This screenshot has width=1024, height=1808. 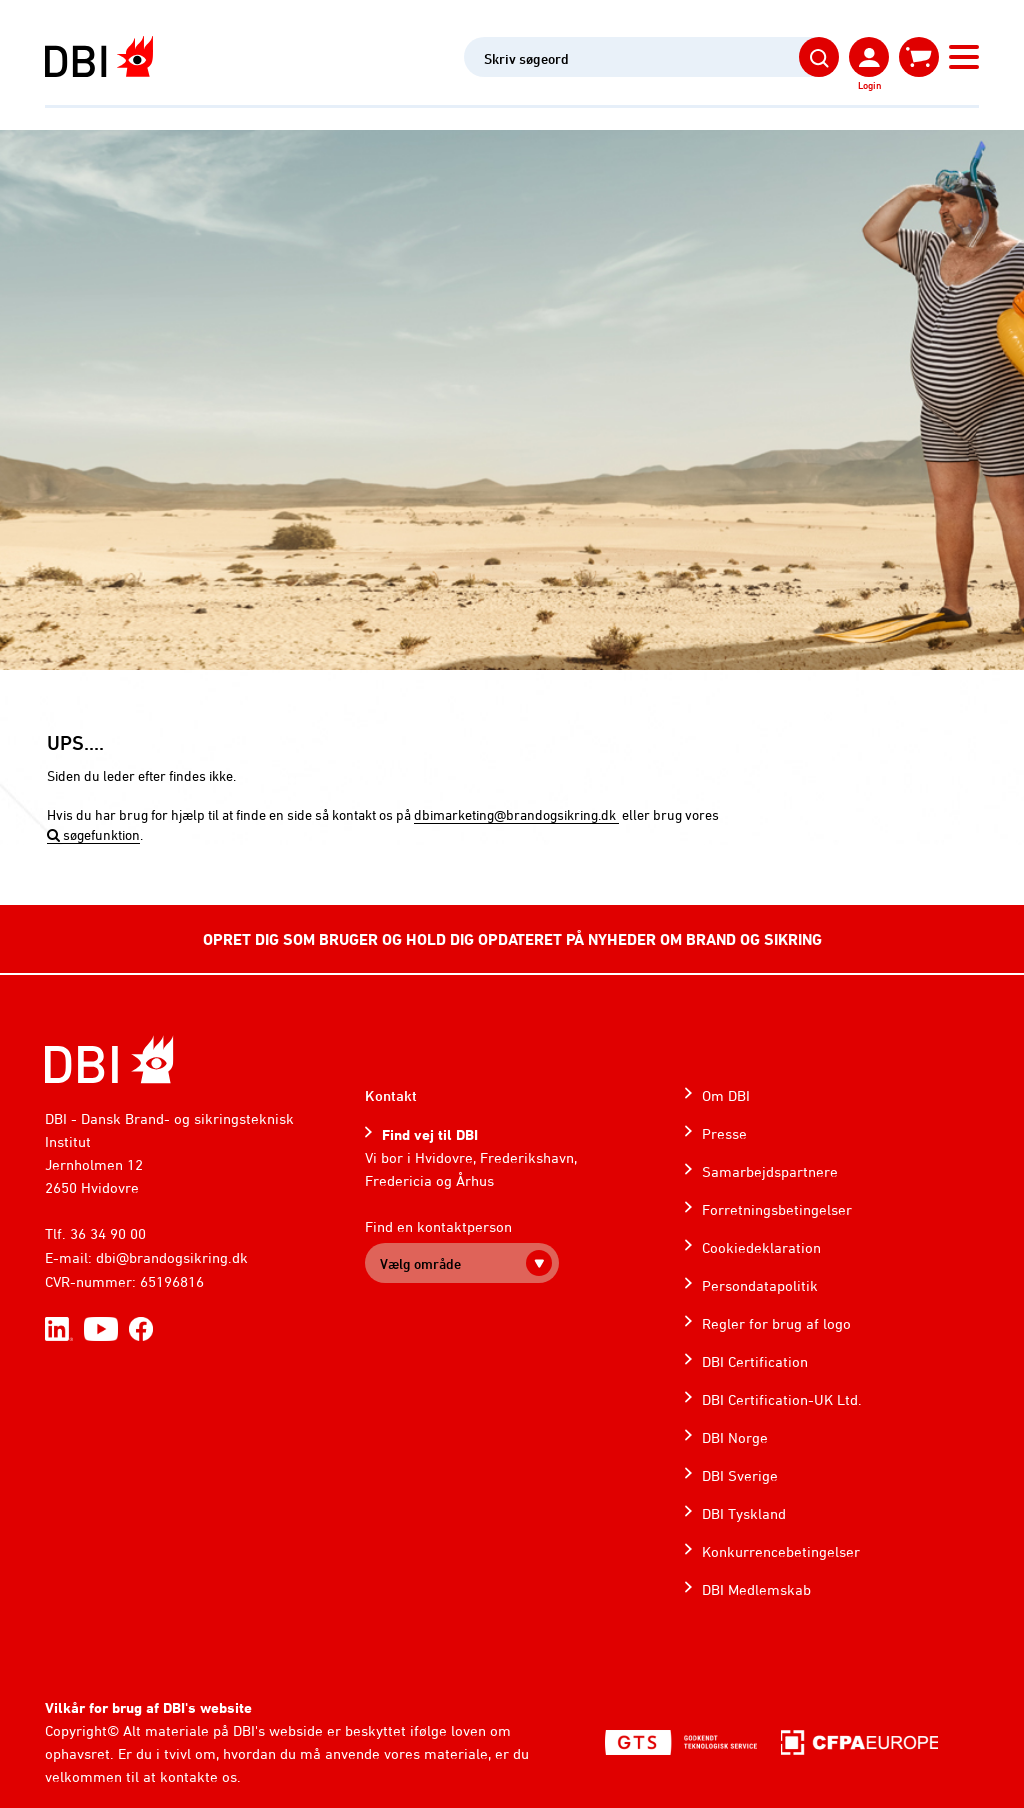 I want to click on 36 34 90 00, so click(x=108, y=1233).